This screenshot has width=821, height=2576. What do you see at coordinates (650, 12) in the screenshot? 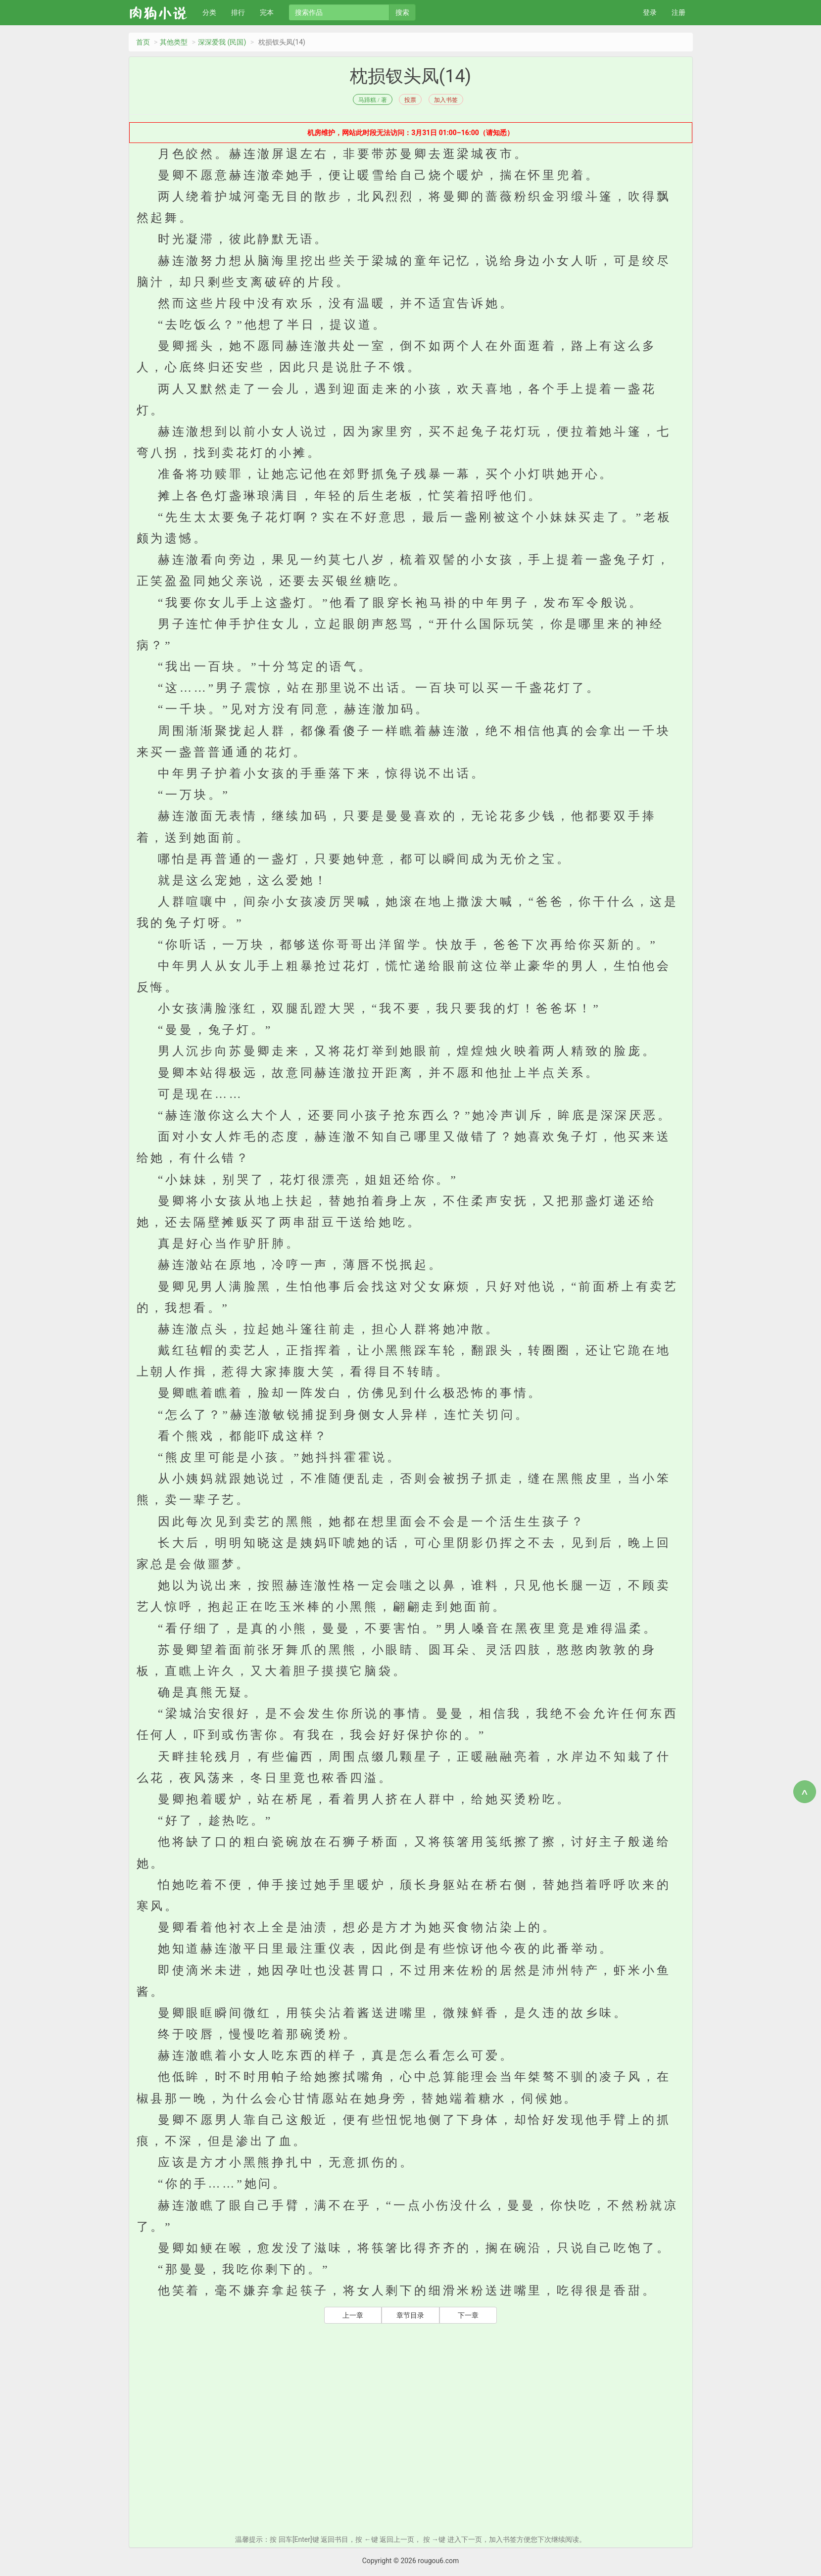
I see `登录` at bounding box center [650, 12].